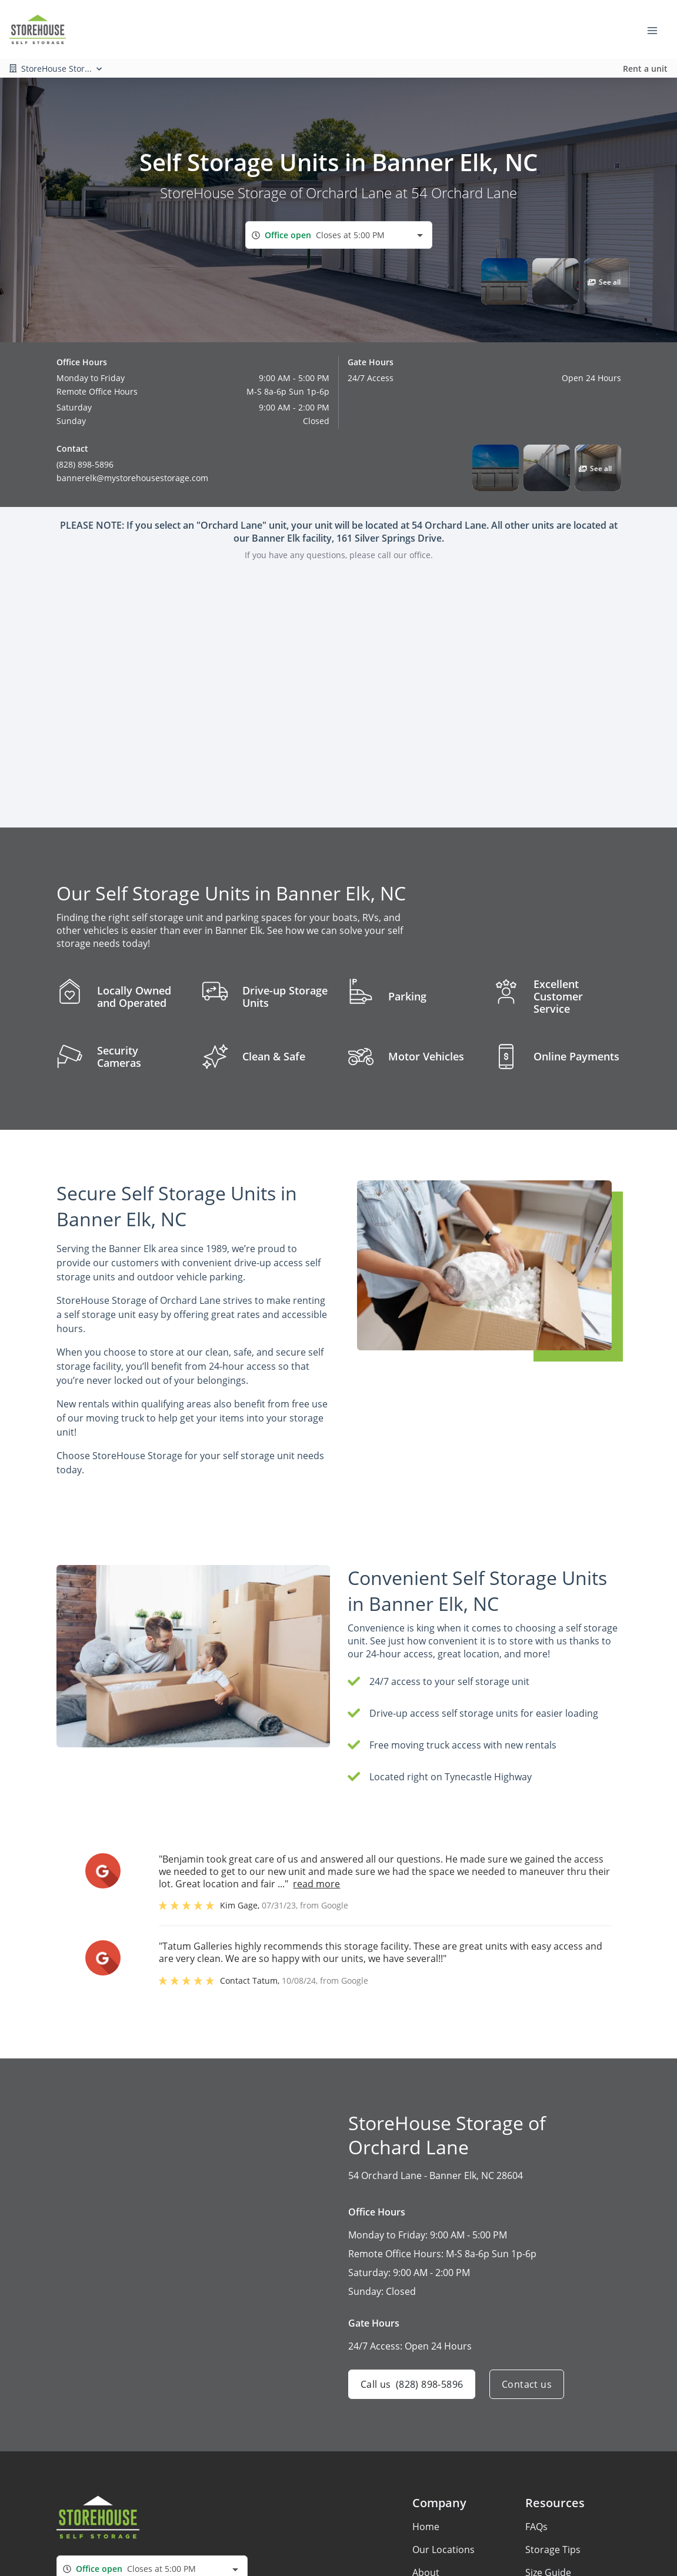  What do you see at coordinates (338, 235) in the screenshot?
I see `[combobox]` at bounding box center [338, 235].